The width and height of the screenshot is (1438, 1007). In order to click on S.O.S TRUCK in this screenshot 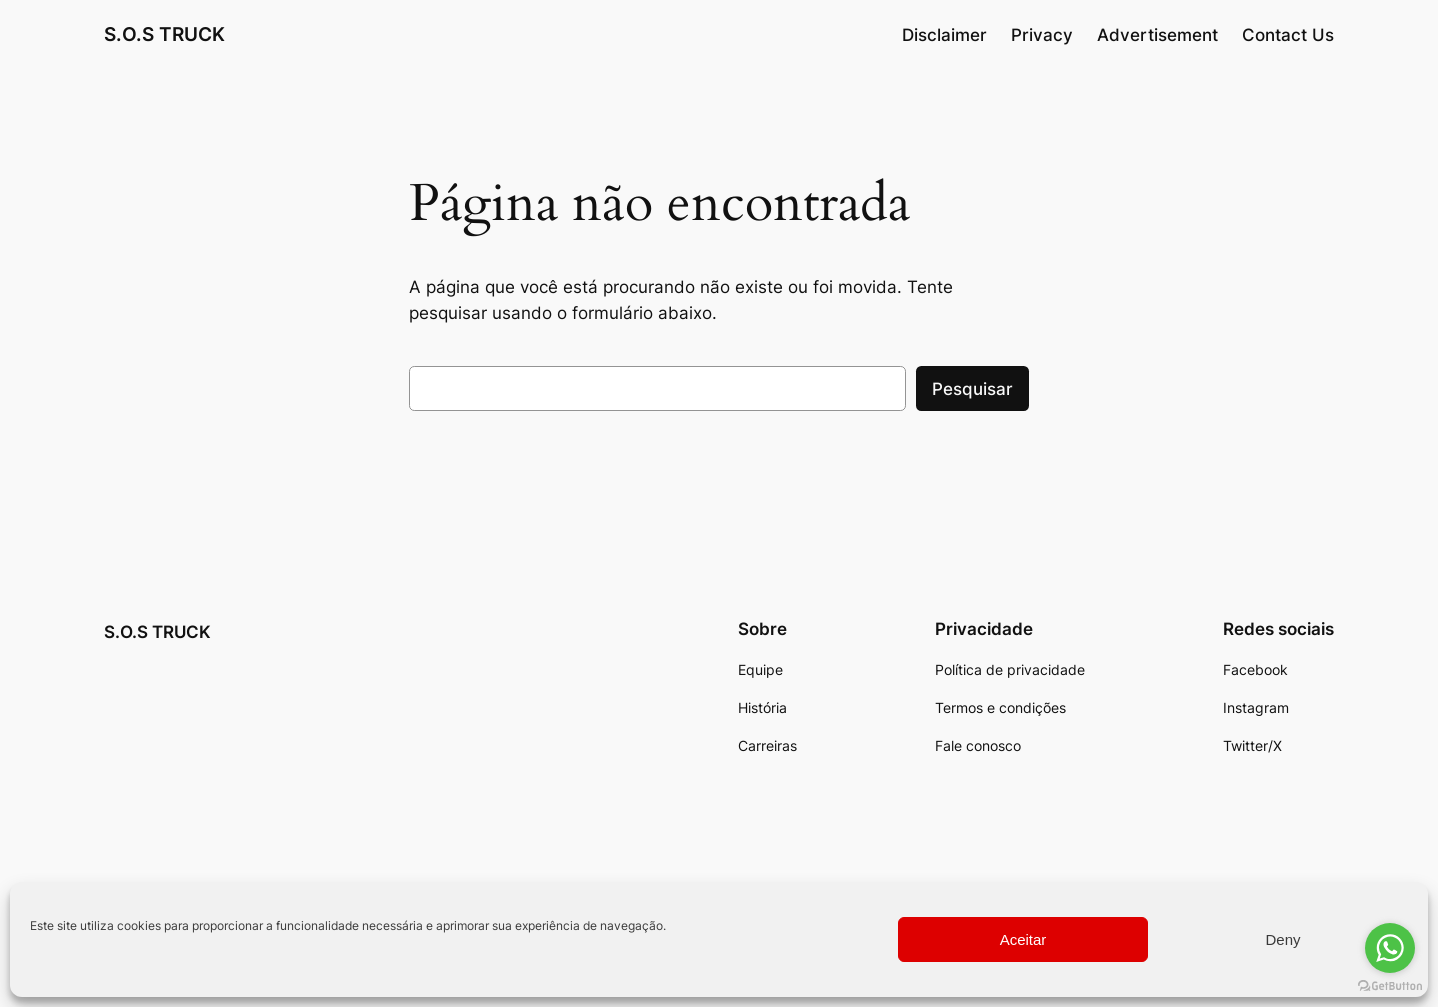, I will do `click(164, 34)`.